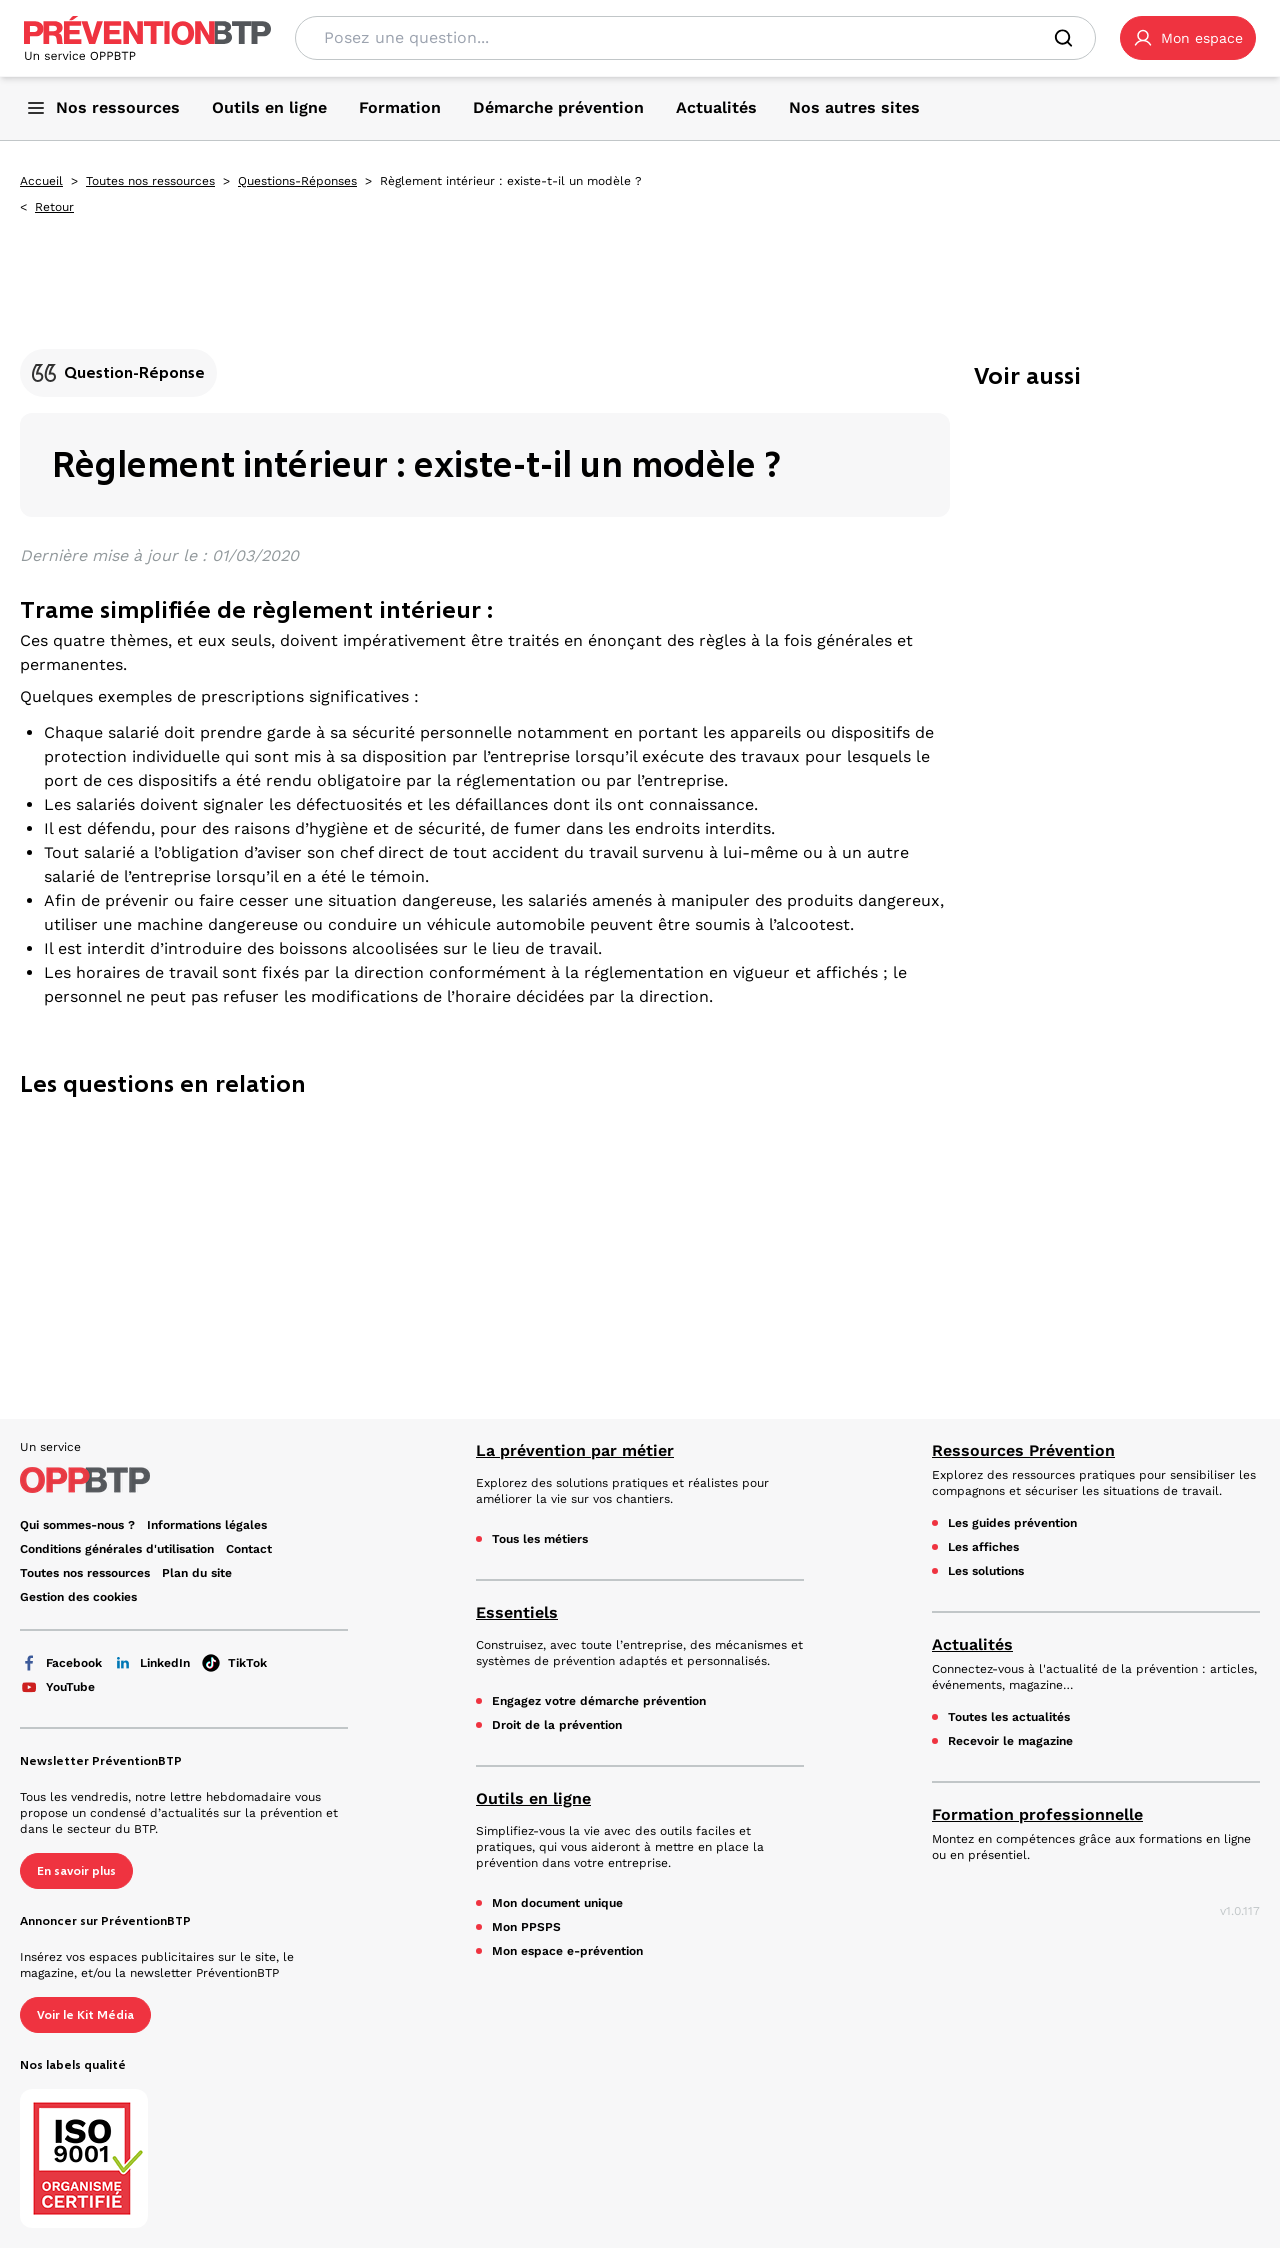 This screenshot has width=1280, height=2248. What do you see at coordinates (85, 2015) in the screenshot?
I see `Voir le Kit Média` at bounding box center [85, 2015].